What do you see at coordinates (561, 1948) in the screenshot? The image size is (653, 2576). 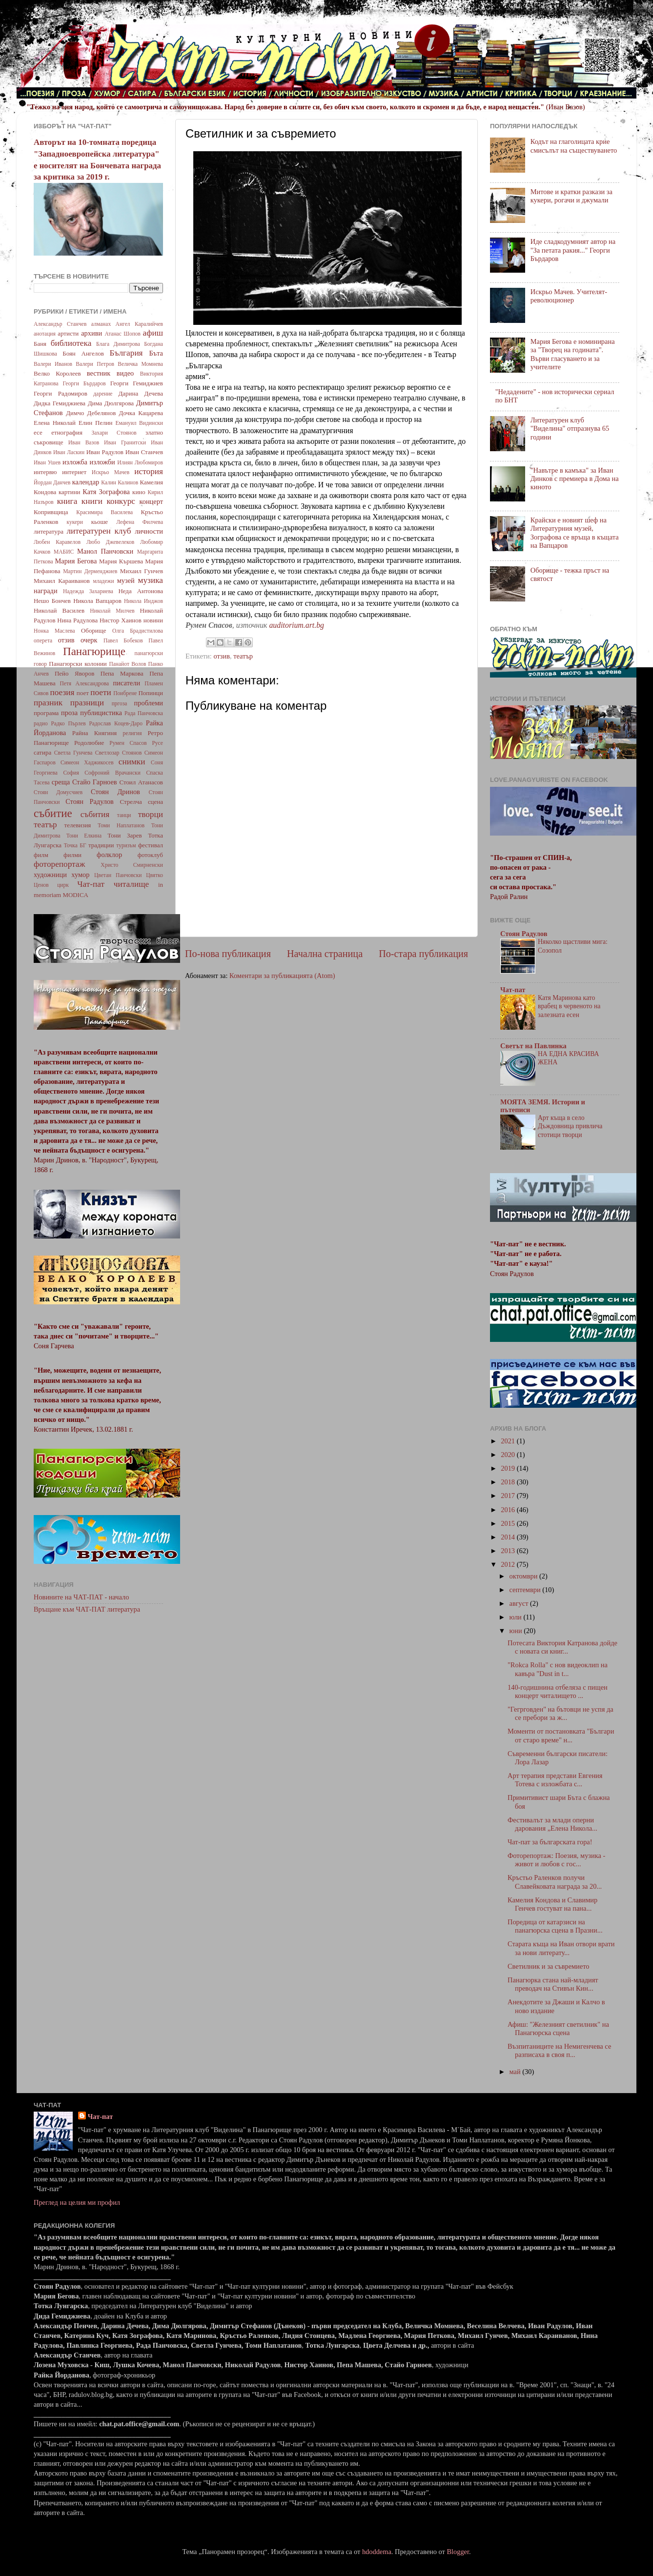 I see `Старата къща на Иван отвори врати за нови литерату...` at bounding box center [561, 1948].